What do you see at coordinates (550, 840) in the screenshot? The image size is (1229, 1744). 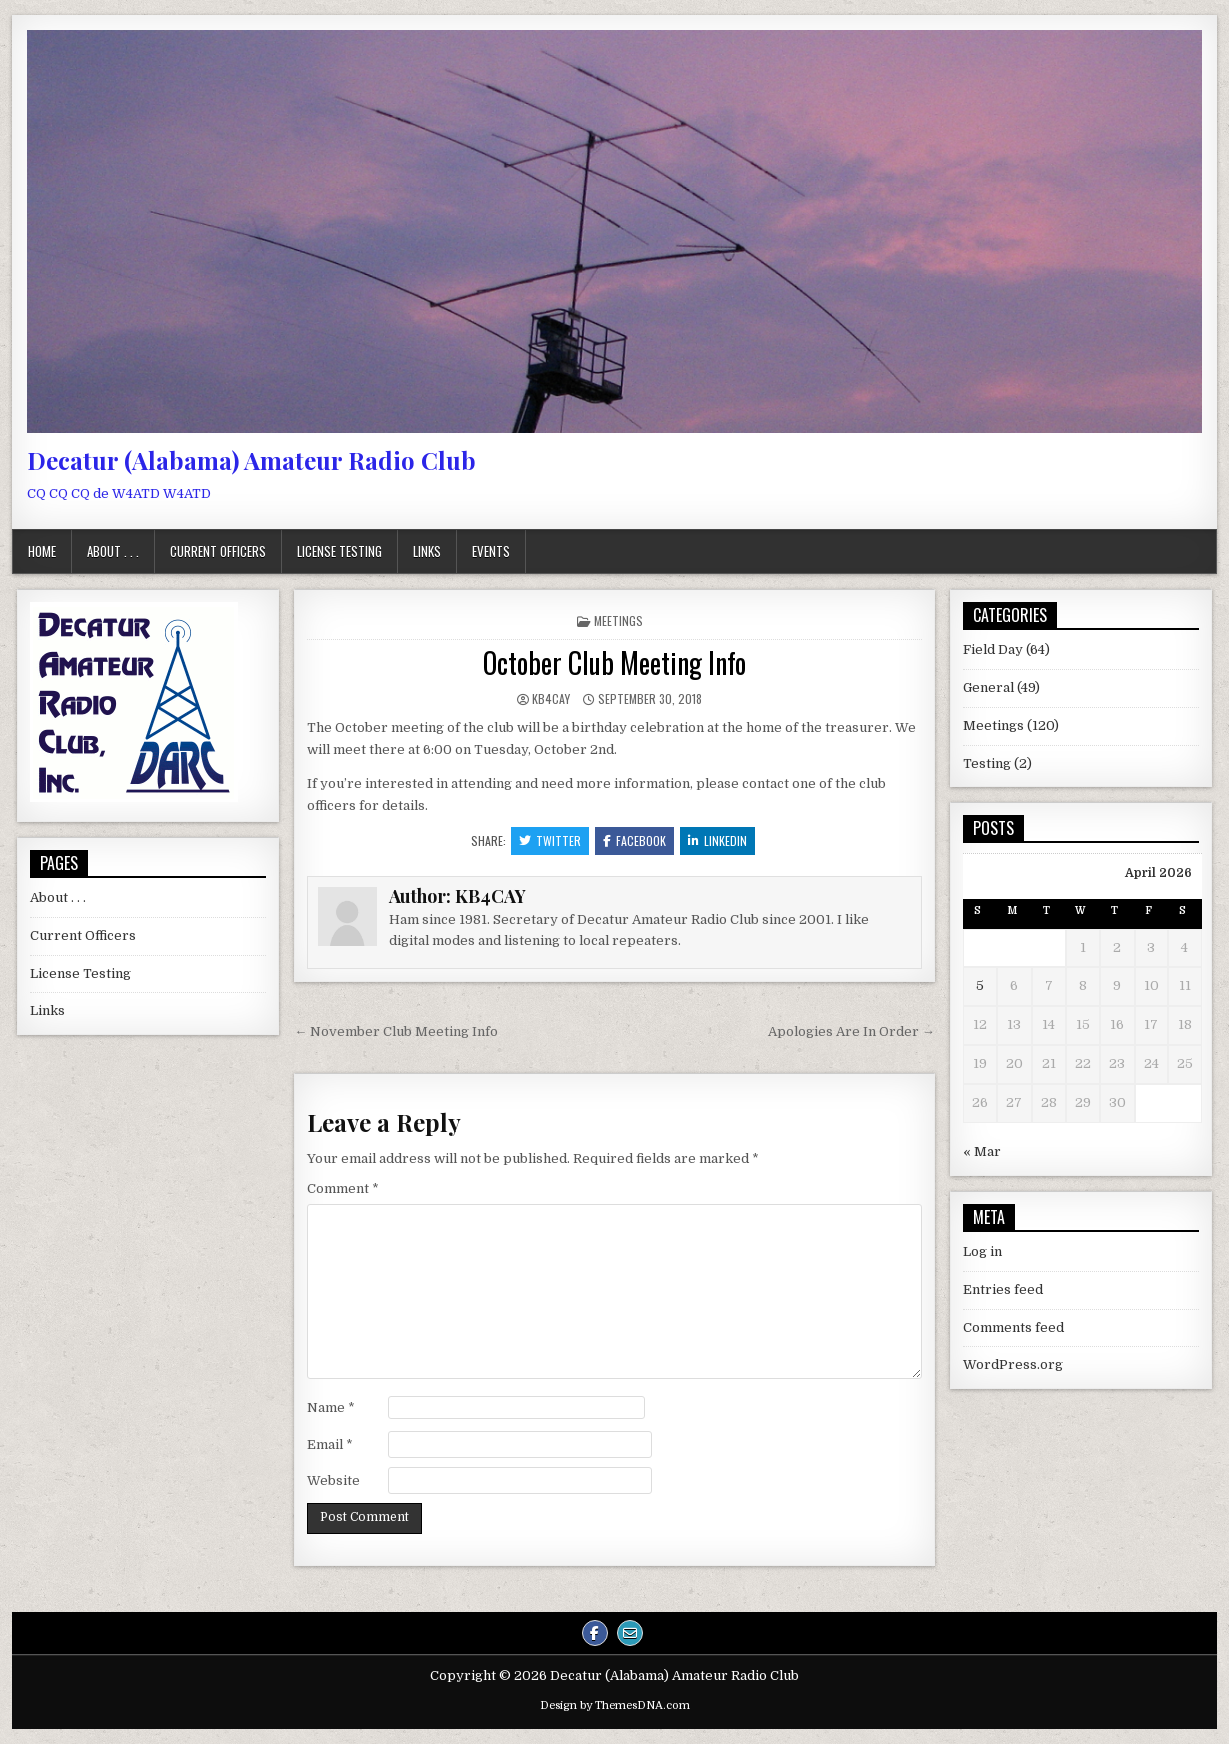 I see `Twitter` at bounding box center [550, 840].